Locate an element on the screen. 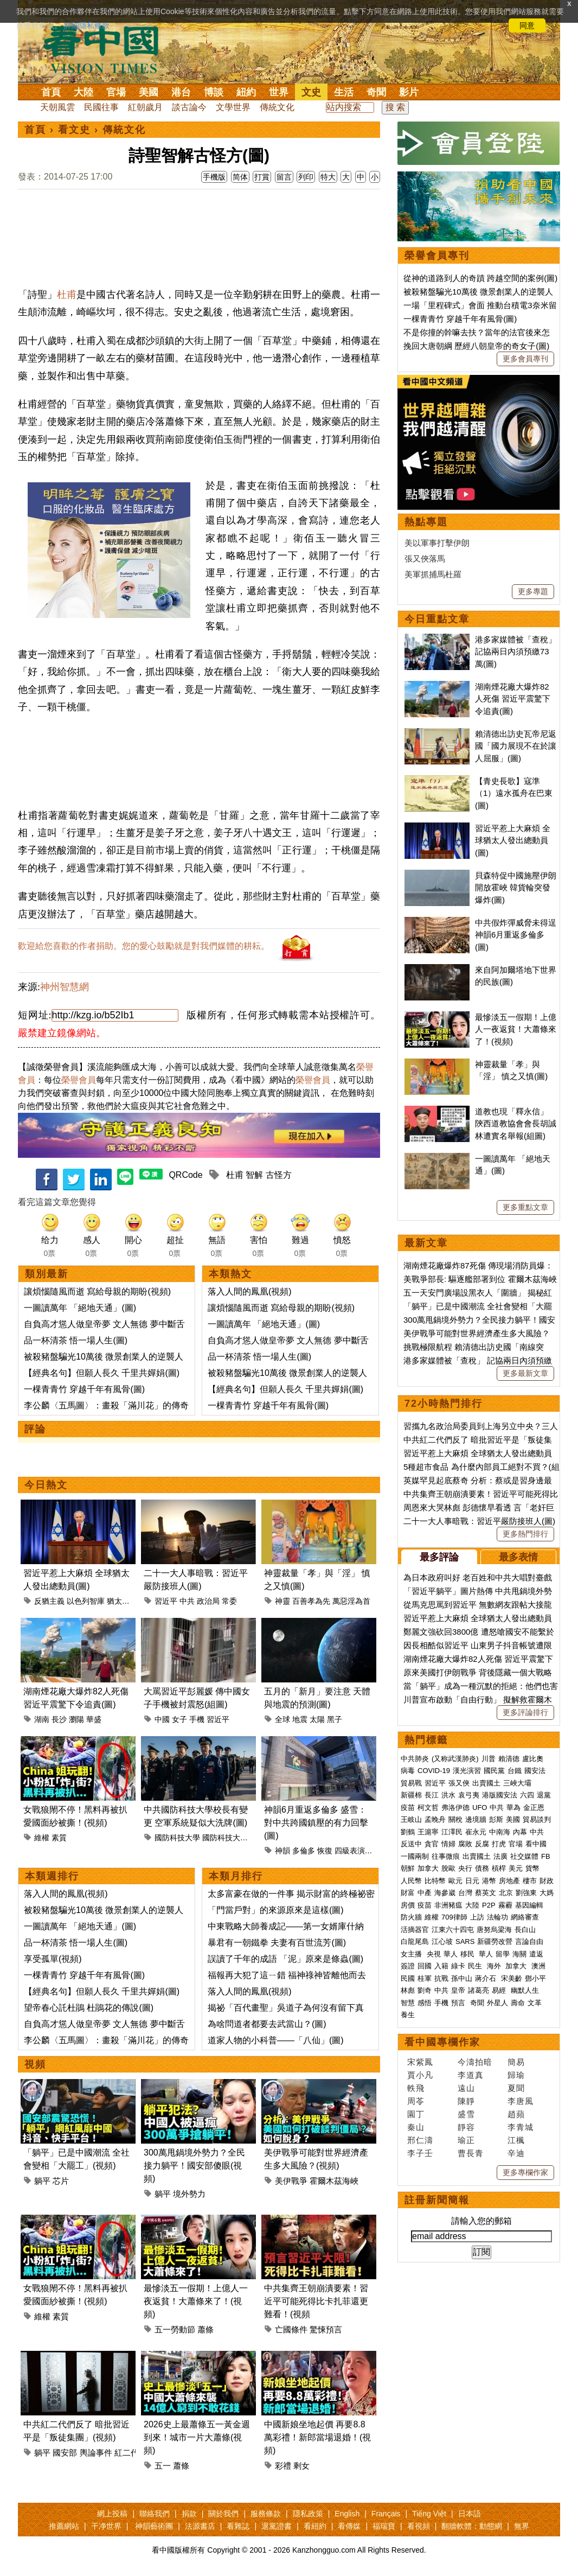 Image resolution: width=578 pixels, height=2576 pixels. 干净世界 is located at coordinates (106, 2526).